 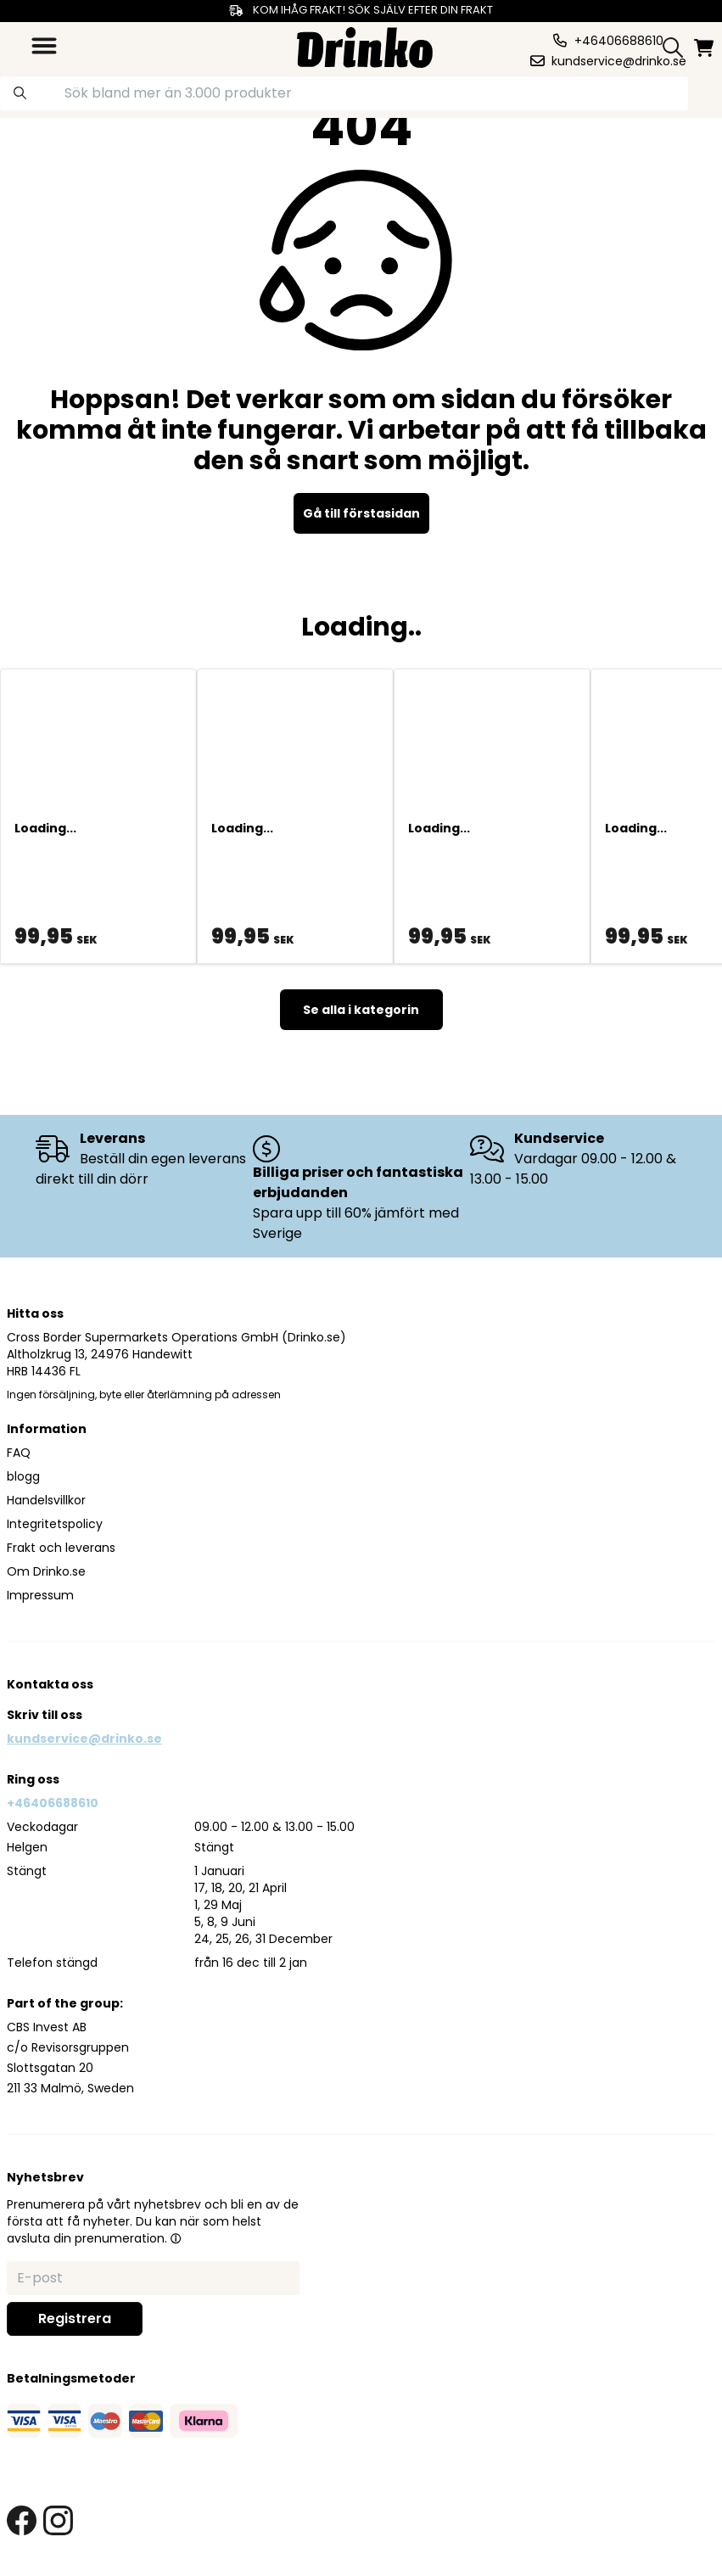 What do you see at coordinates (52, 1803) in the screenshot?
I see `+46406688610` at bounding box center [52, 1803].